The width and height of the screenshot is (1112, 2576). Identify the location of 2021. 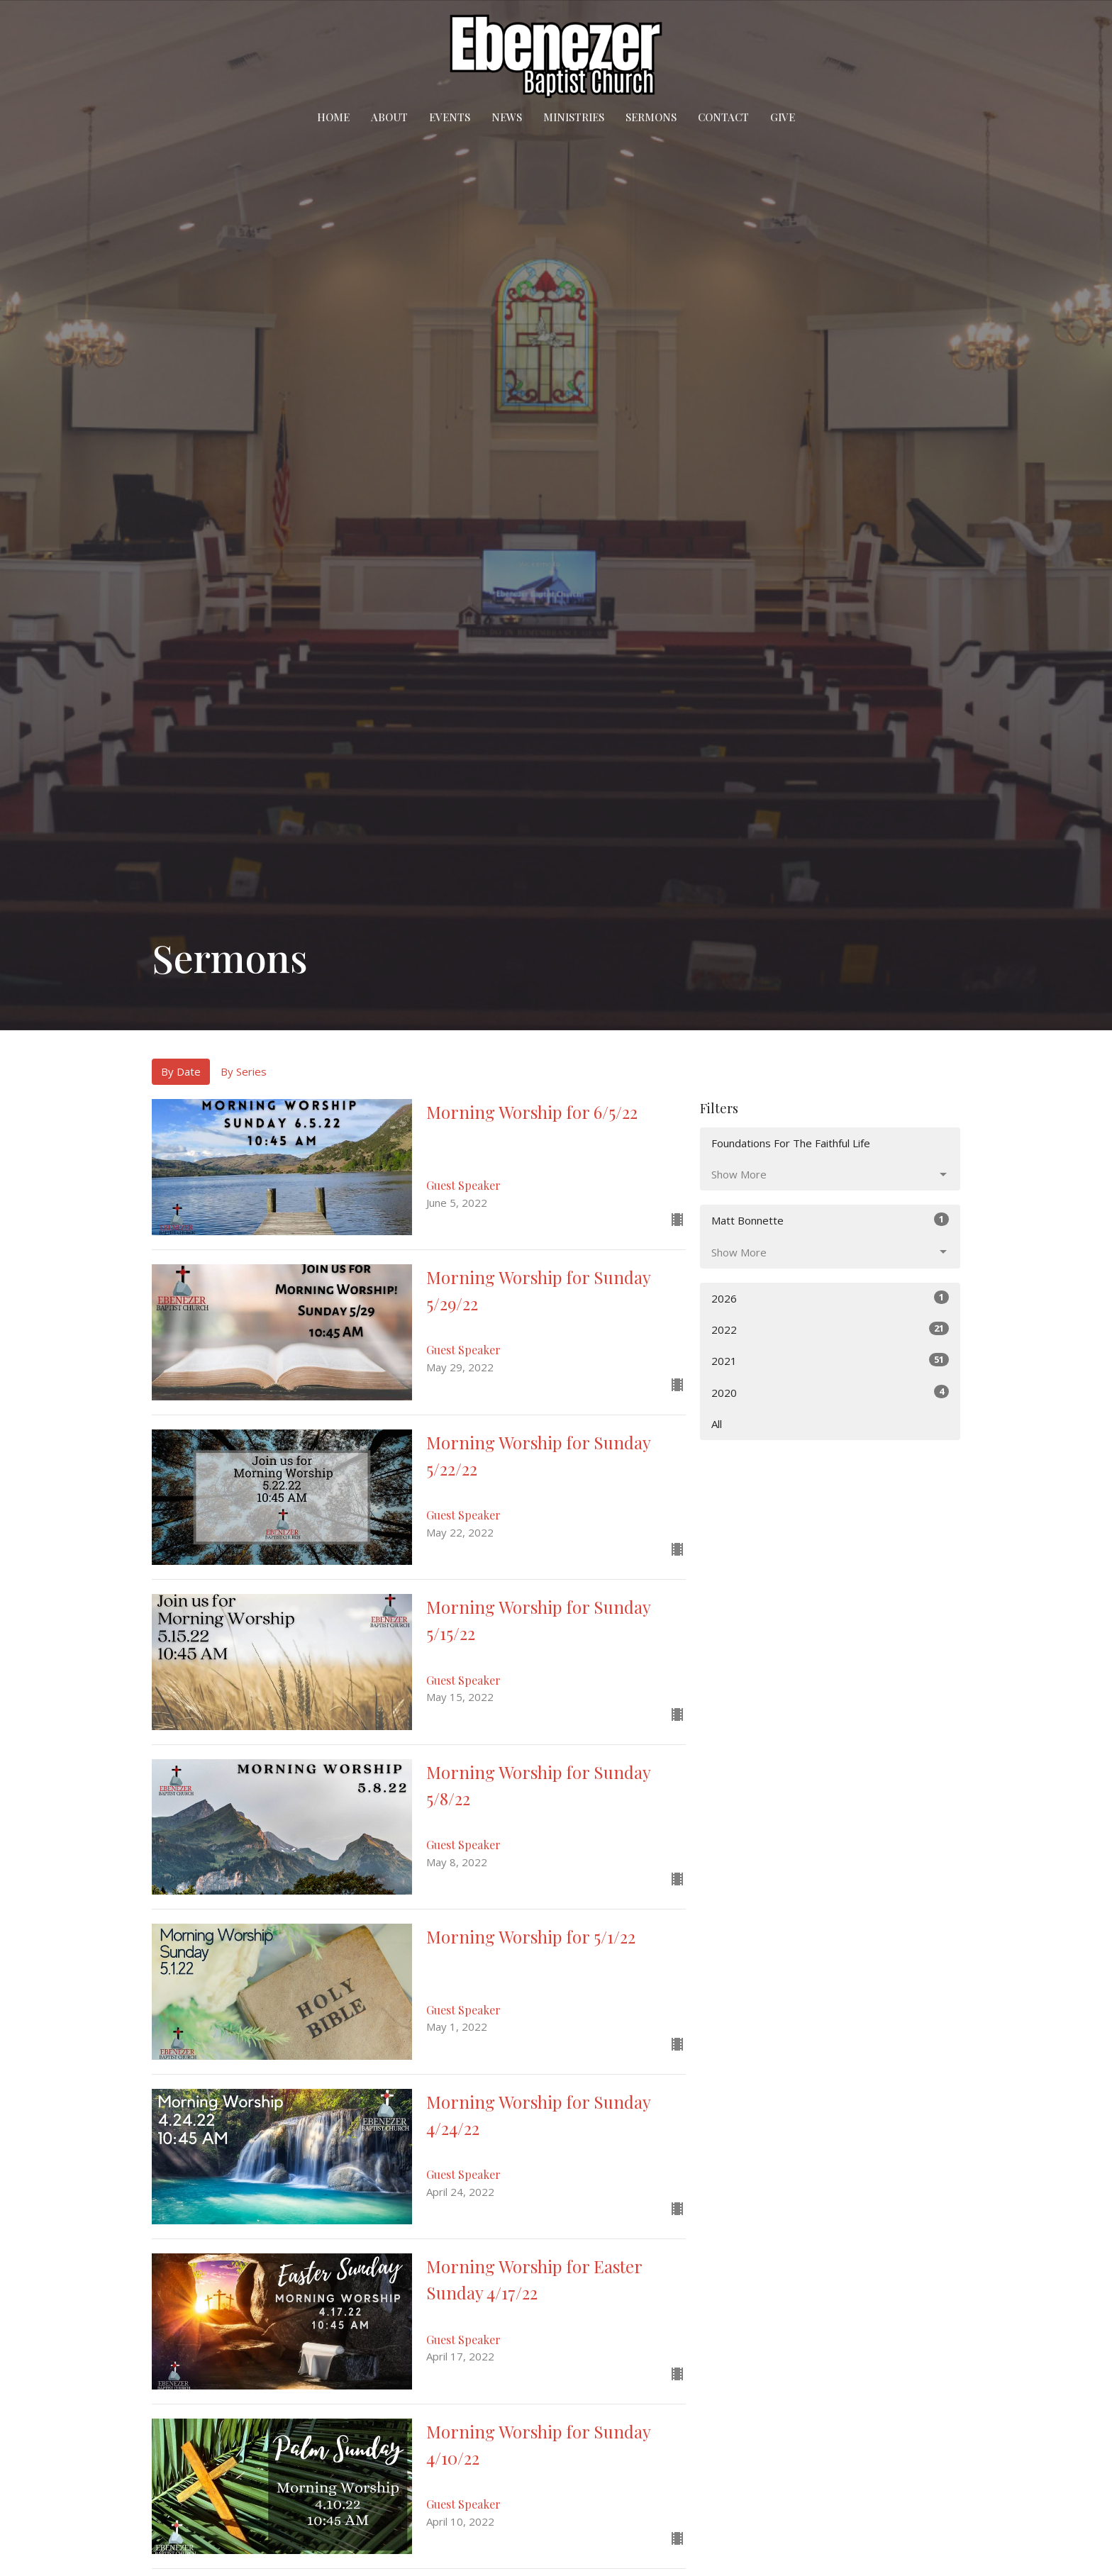
(830, 1360).